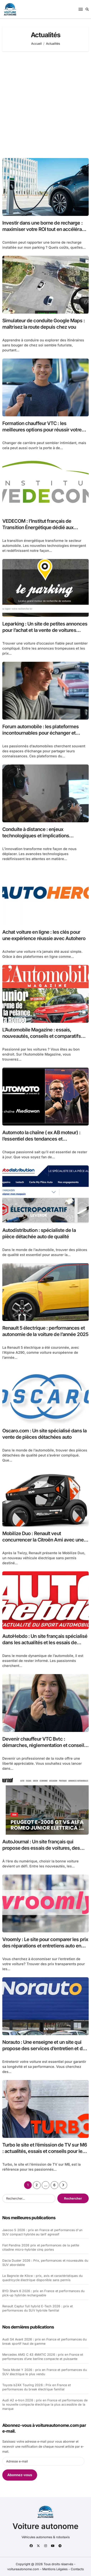 This screenshot has height=2576, width=91. I want to click on La Bagnole de Kilow : prix, avis et caractéristiques du quadricycle électrique disponible sans permis, so click(42, 2278).